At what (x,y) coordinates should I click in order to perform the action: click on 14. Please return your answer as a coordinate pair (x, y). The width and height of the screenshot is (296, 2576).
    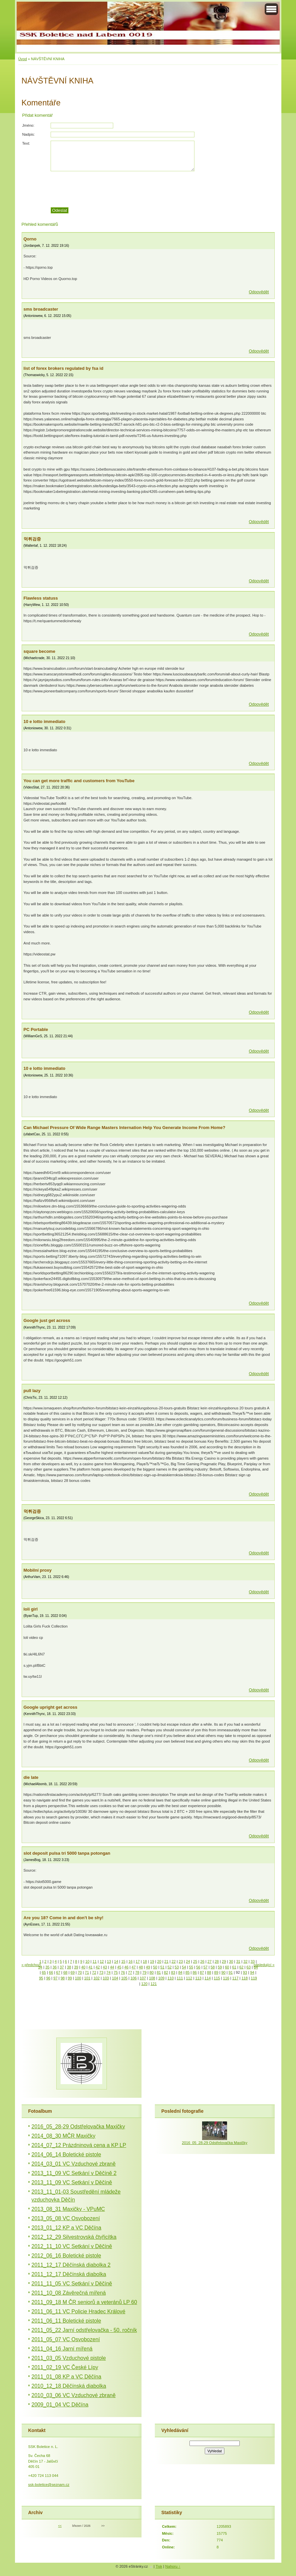
    Looking at the image, I should click on (116, 1961).